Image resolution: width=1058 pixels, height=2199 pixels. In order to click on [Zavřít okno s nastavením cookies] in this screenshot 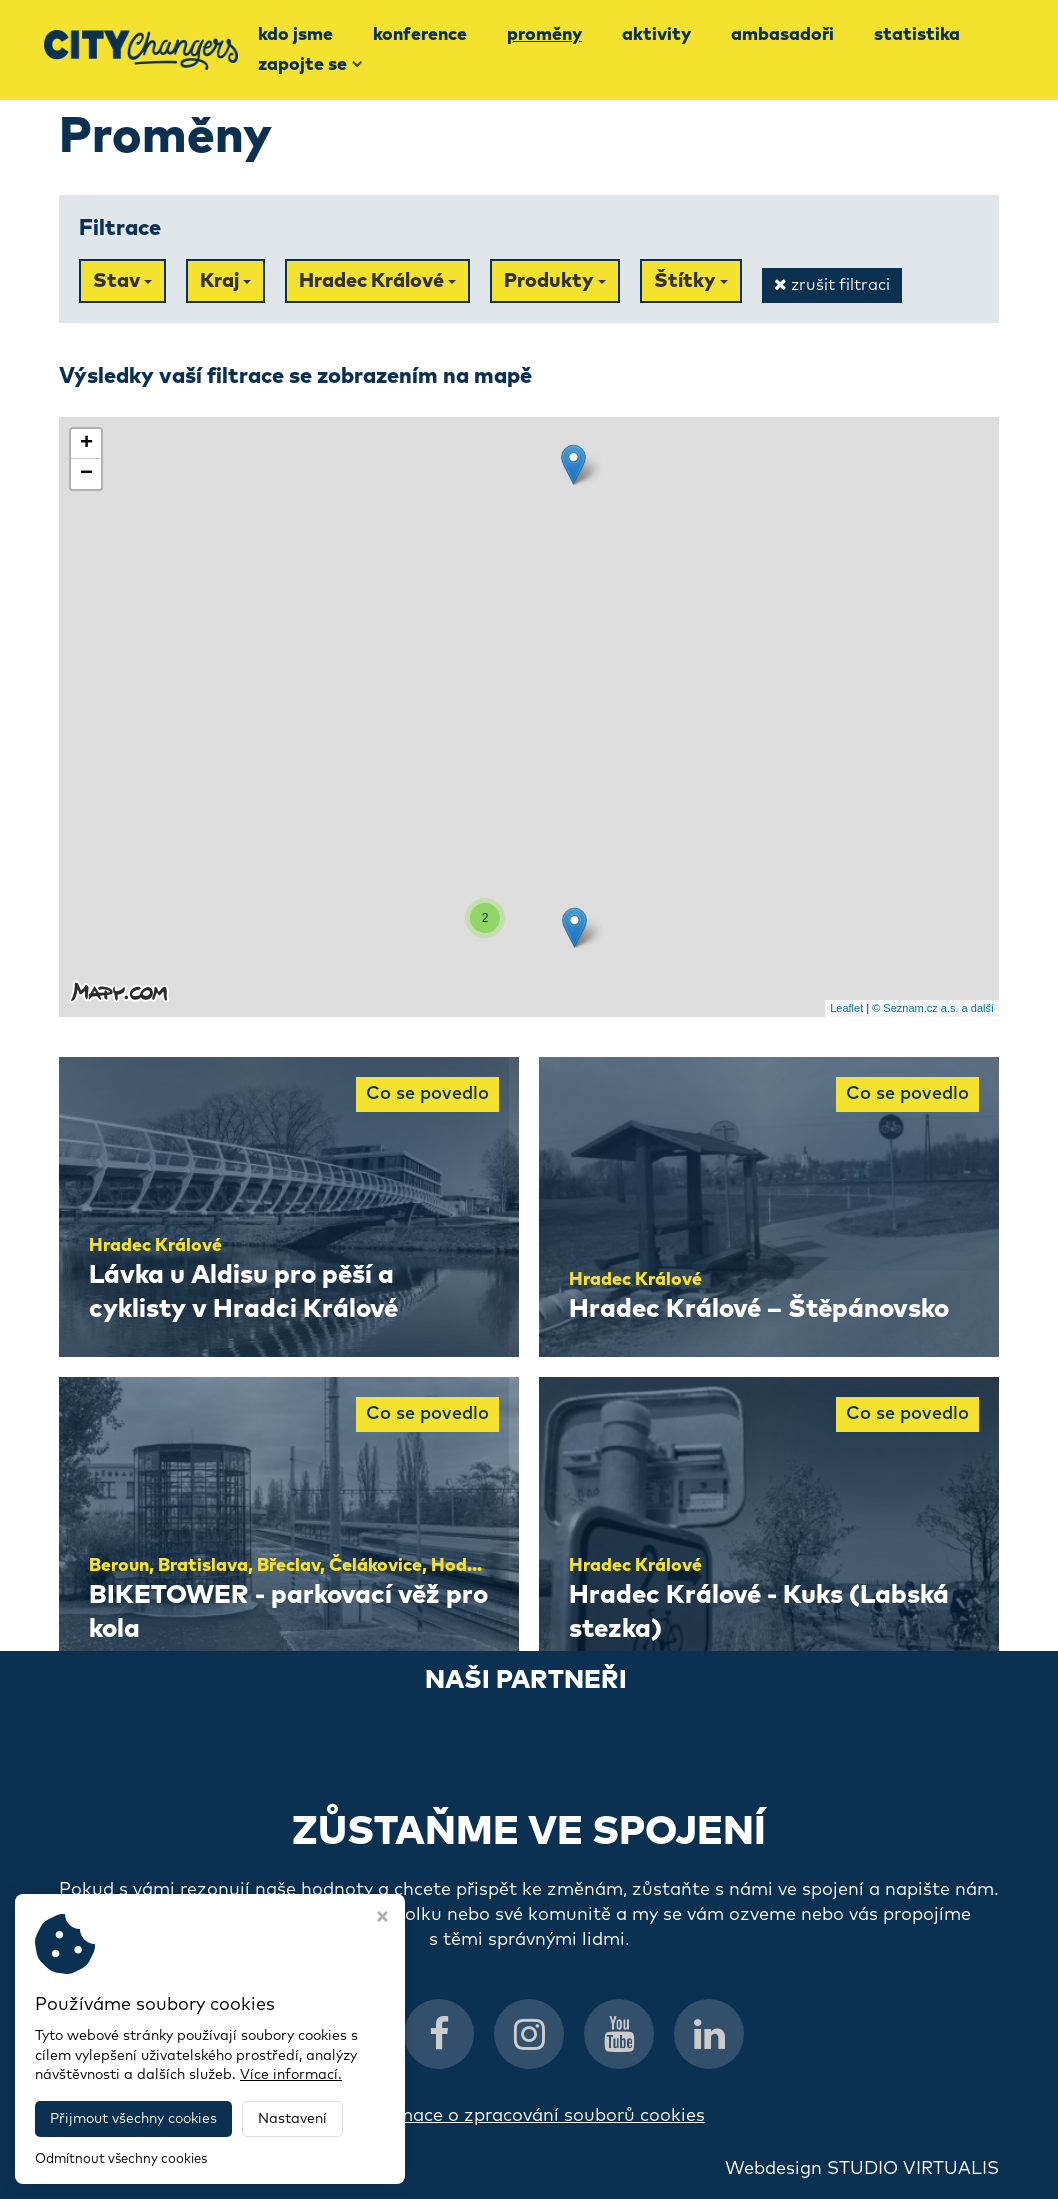, I will do `click(382, 1919)`.